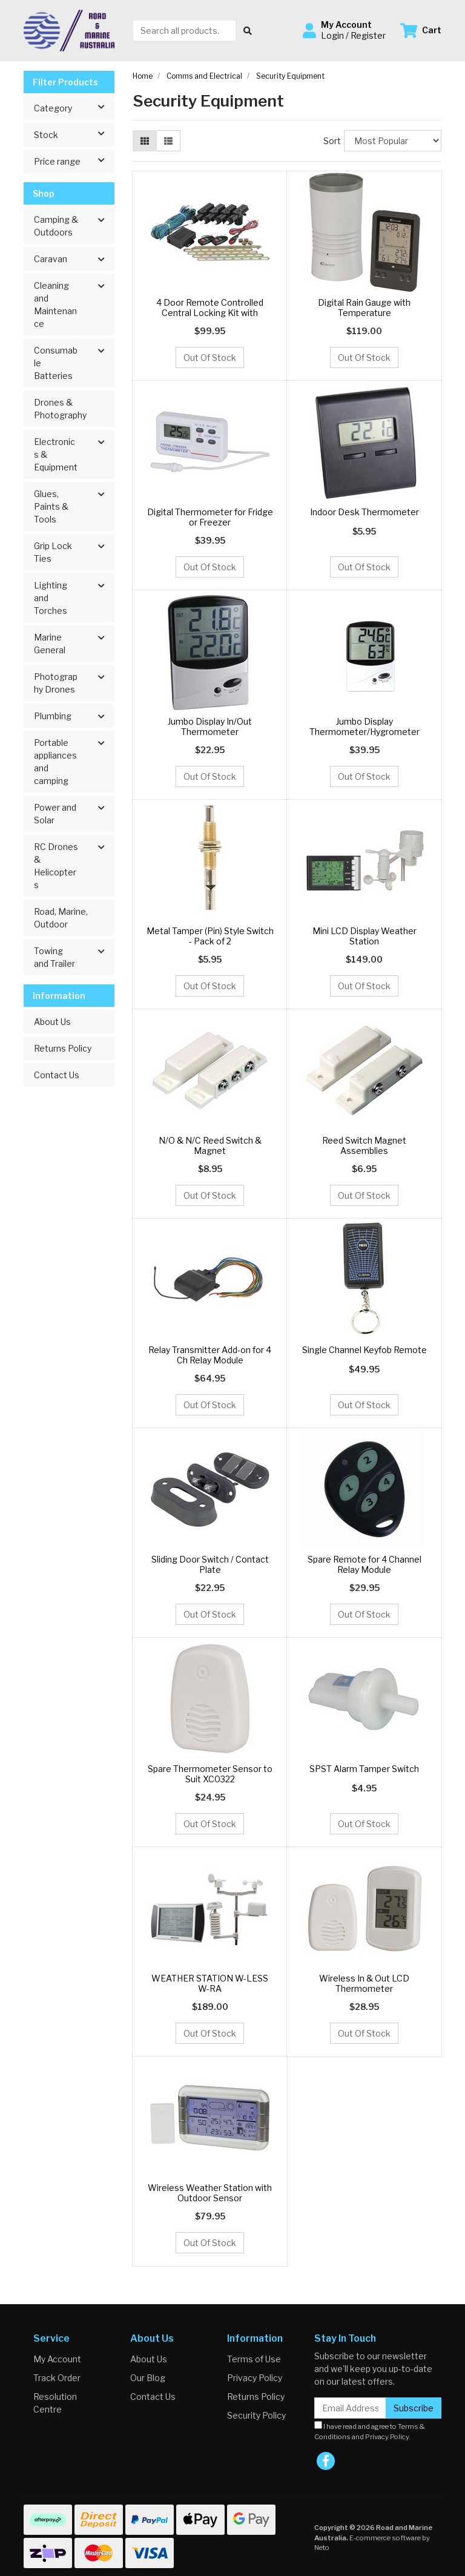 The image size is (465, 2576). Describe the element at coordinates (56, 225) in the screenshot. I see `Camping & Outdoors [button]` at that location.